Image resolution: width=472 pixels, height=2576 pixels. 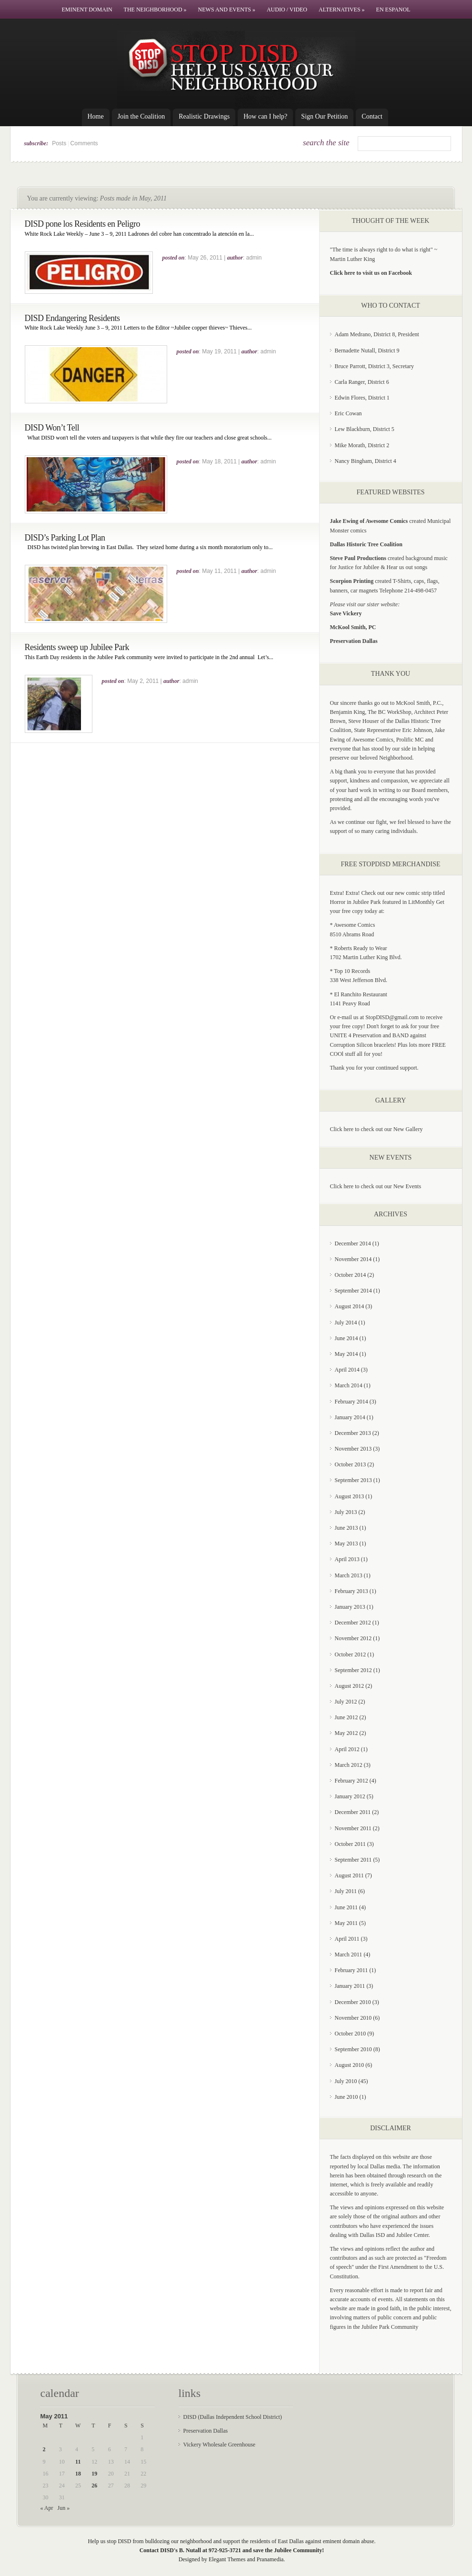 What do you see at coordinates (353, 1259) in the screenshot?
I see `November 2014` at bounding box center [353, 1259].